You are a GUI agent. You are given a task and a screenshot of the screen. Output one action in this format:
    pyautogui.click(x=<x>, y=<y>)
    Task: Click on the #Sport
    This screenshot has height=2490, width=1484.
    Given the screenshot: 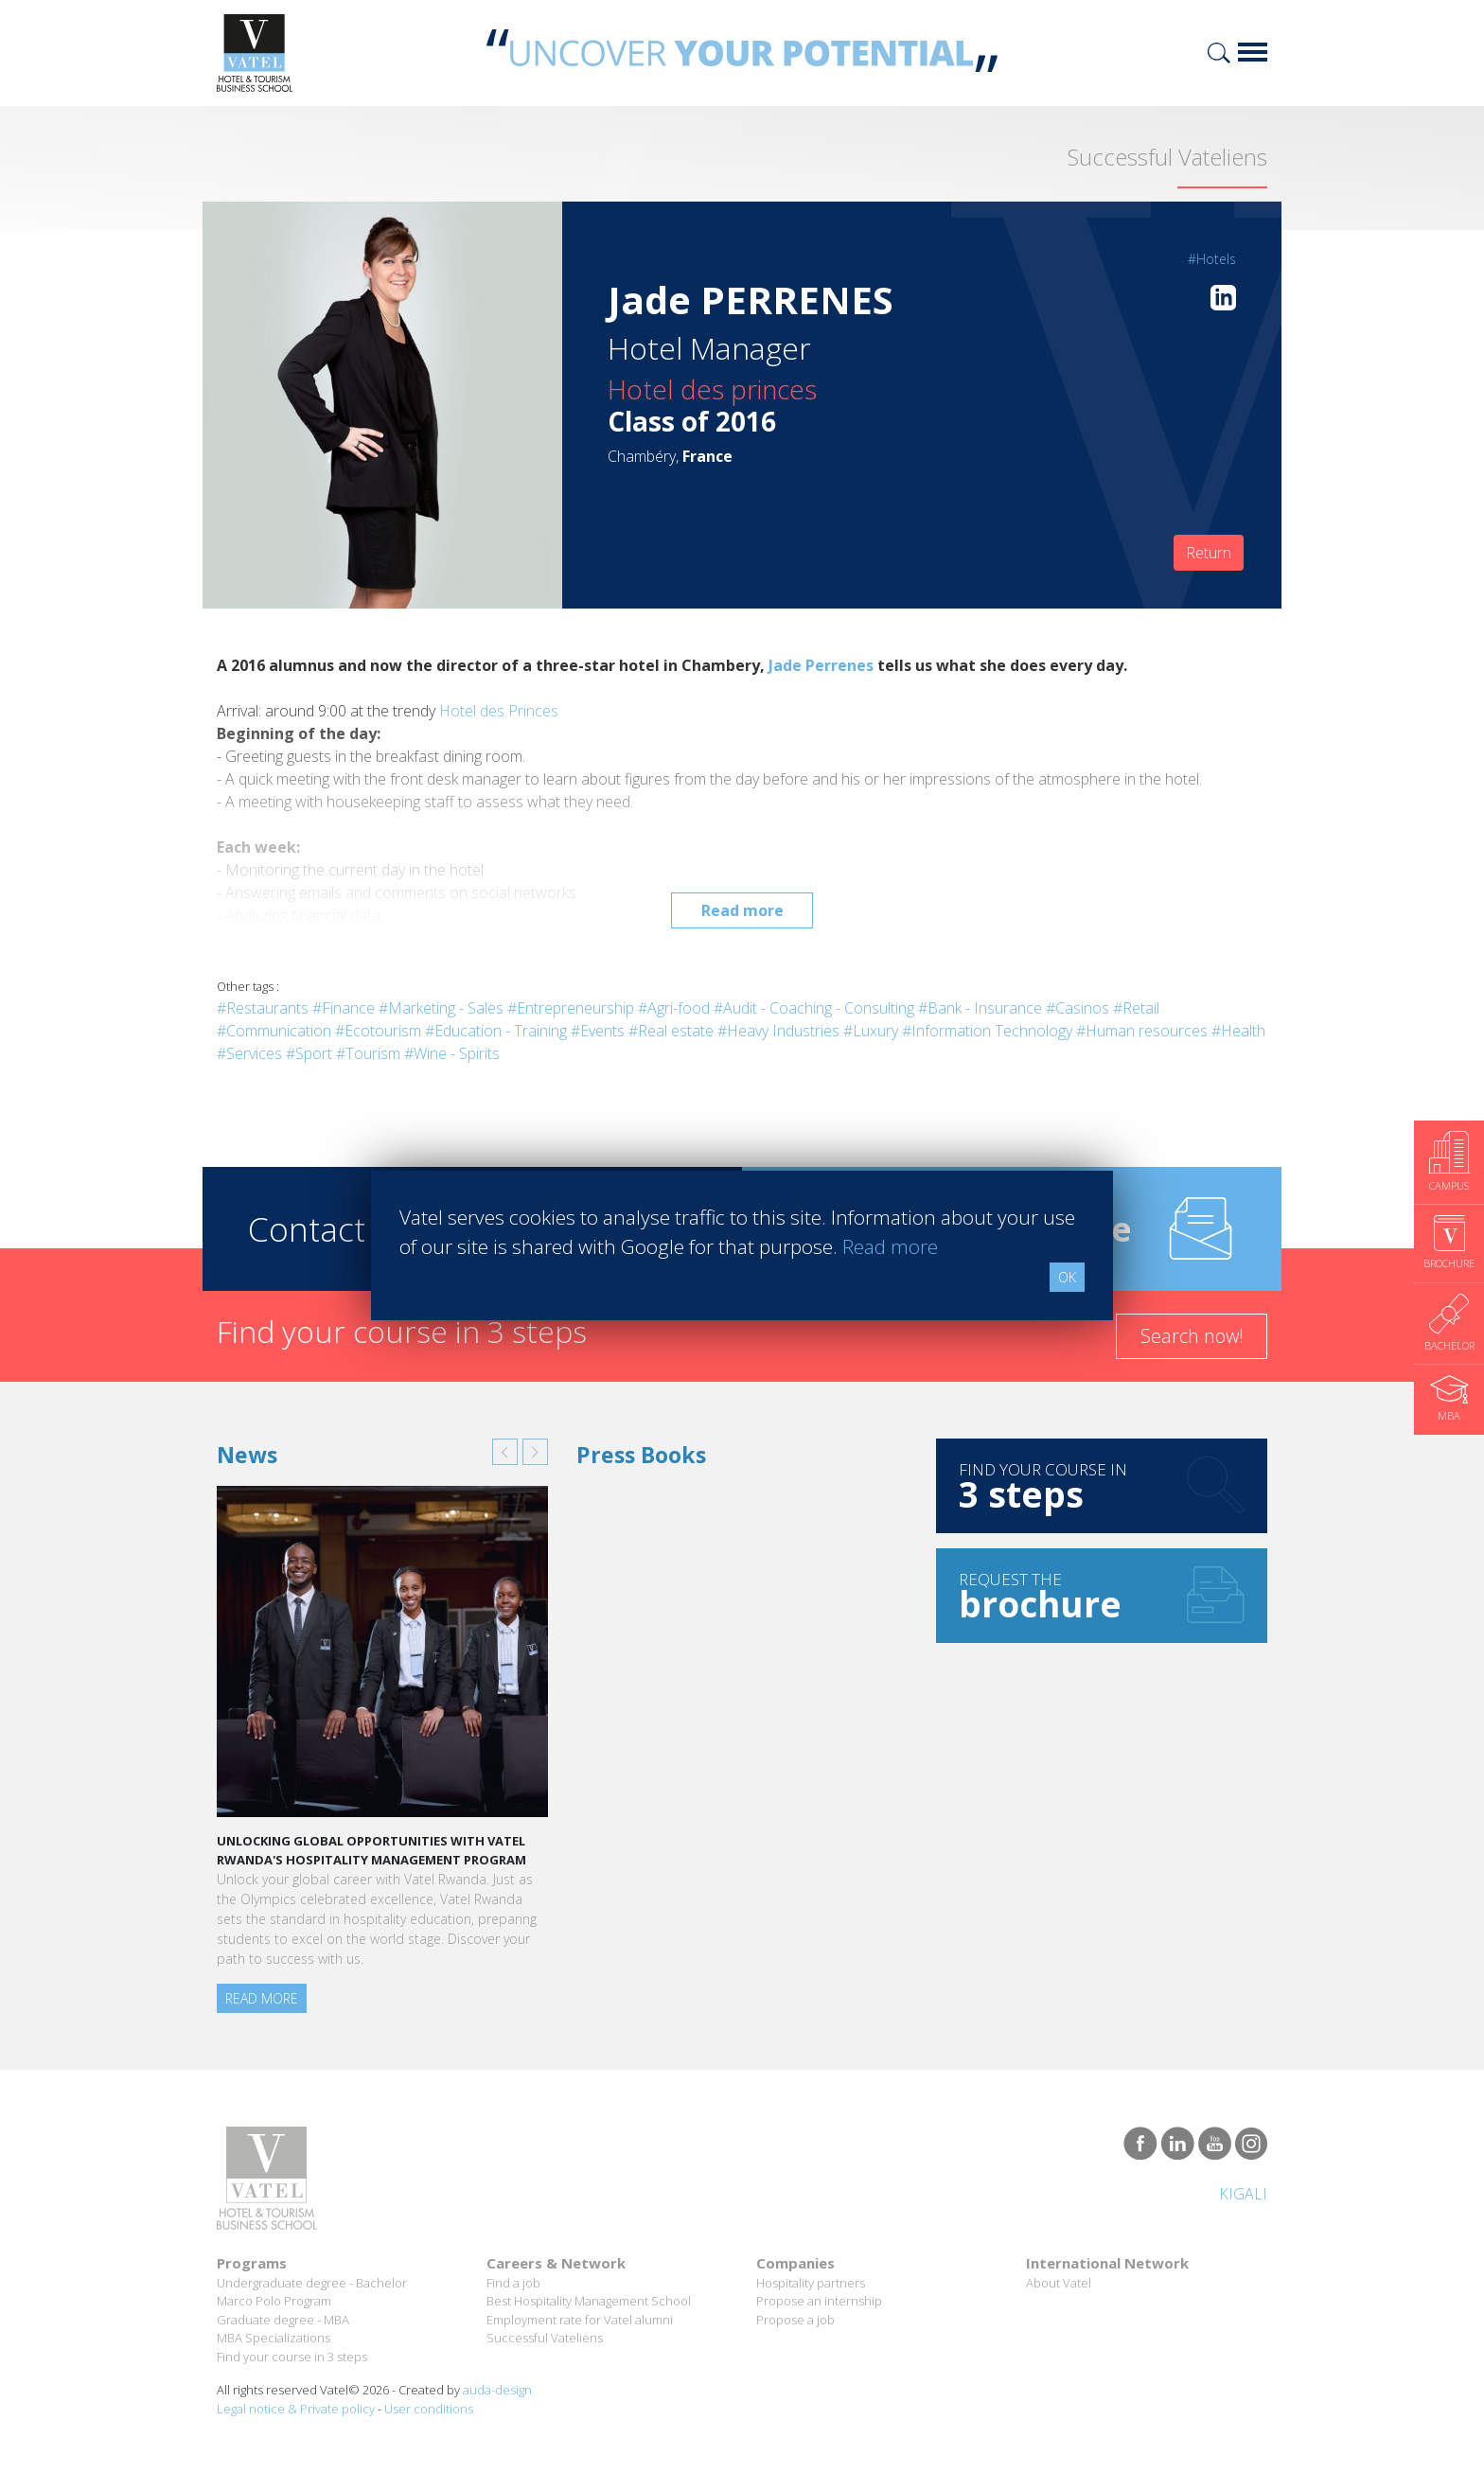 What is the action you would take?
    pyautogui.click(x=309, y=1053)
    